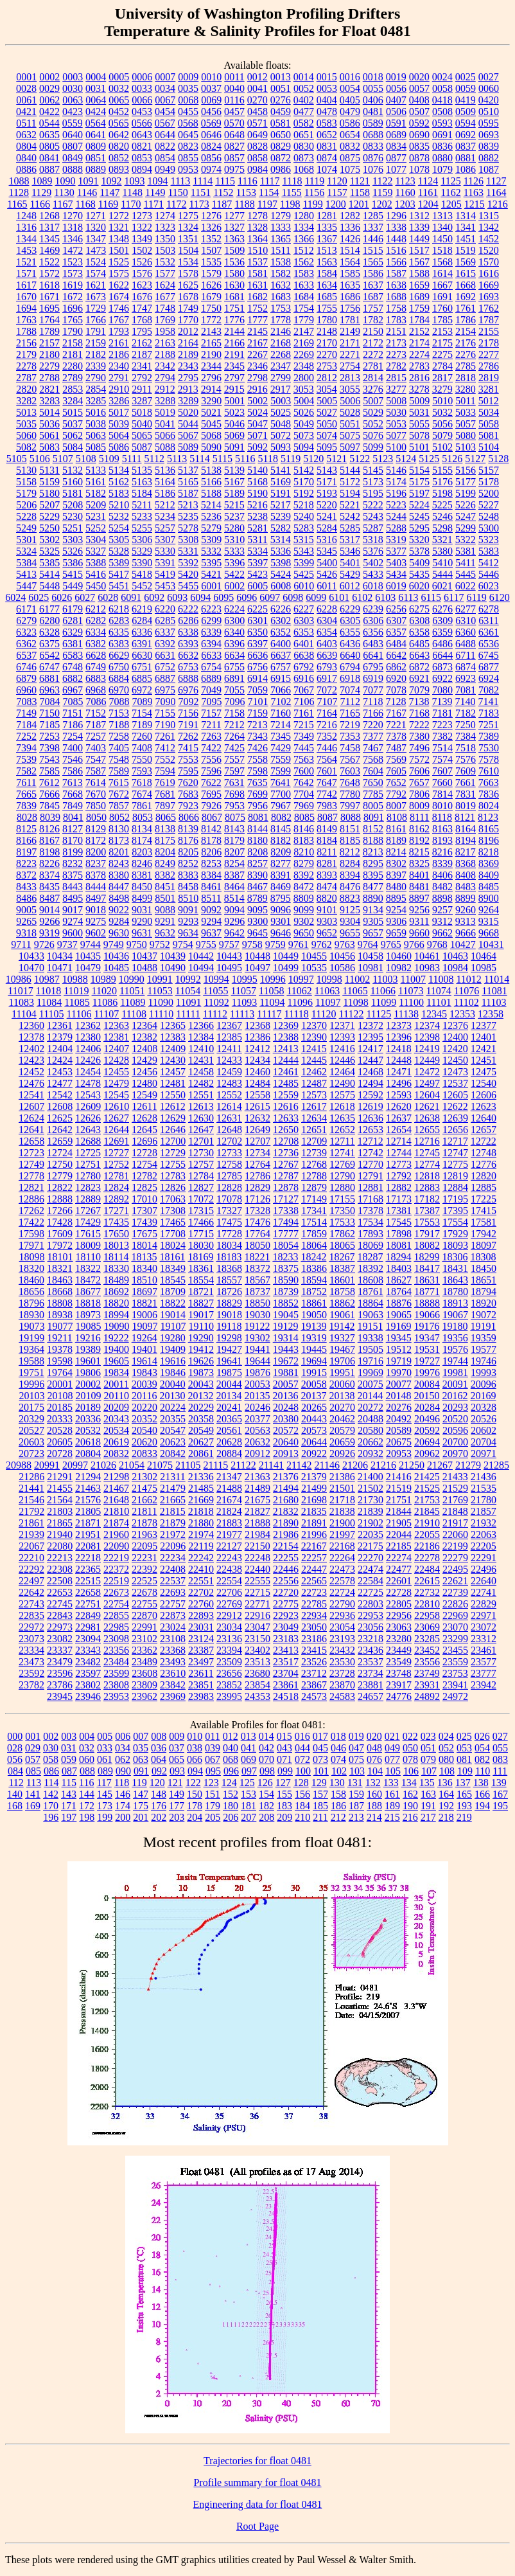 This screenshot has height=2576, width=515. What do you see at coordinates (314, 1129) in the screenshot?
I see `12651` at bounding box center [314, 1129].